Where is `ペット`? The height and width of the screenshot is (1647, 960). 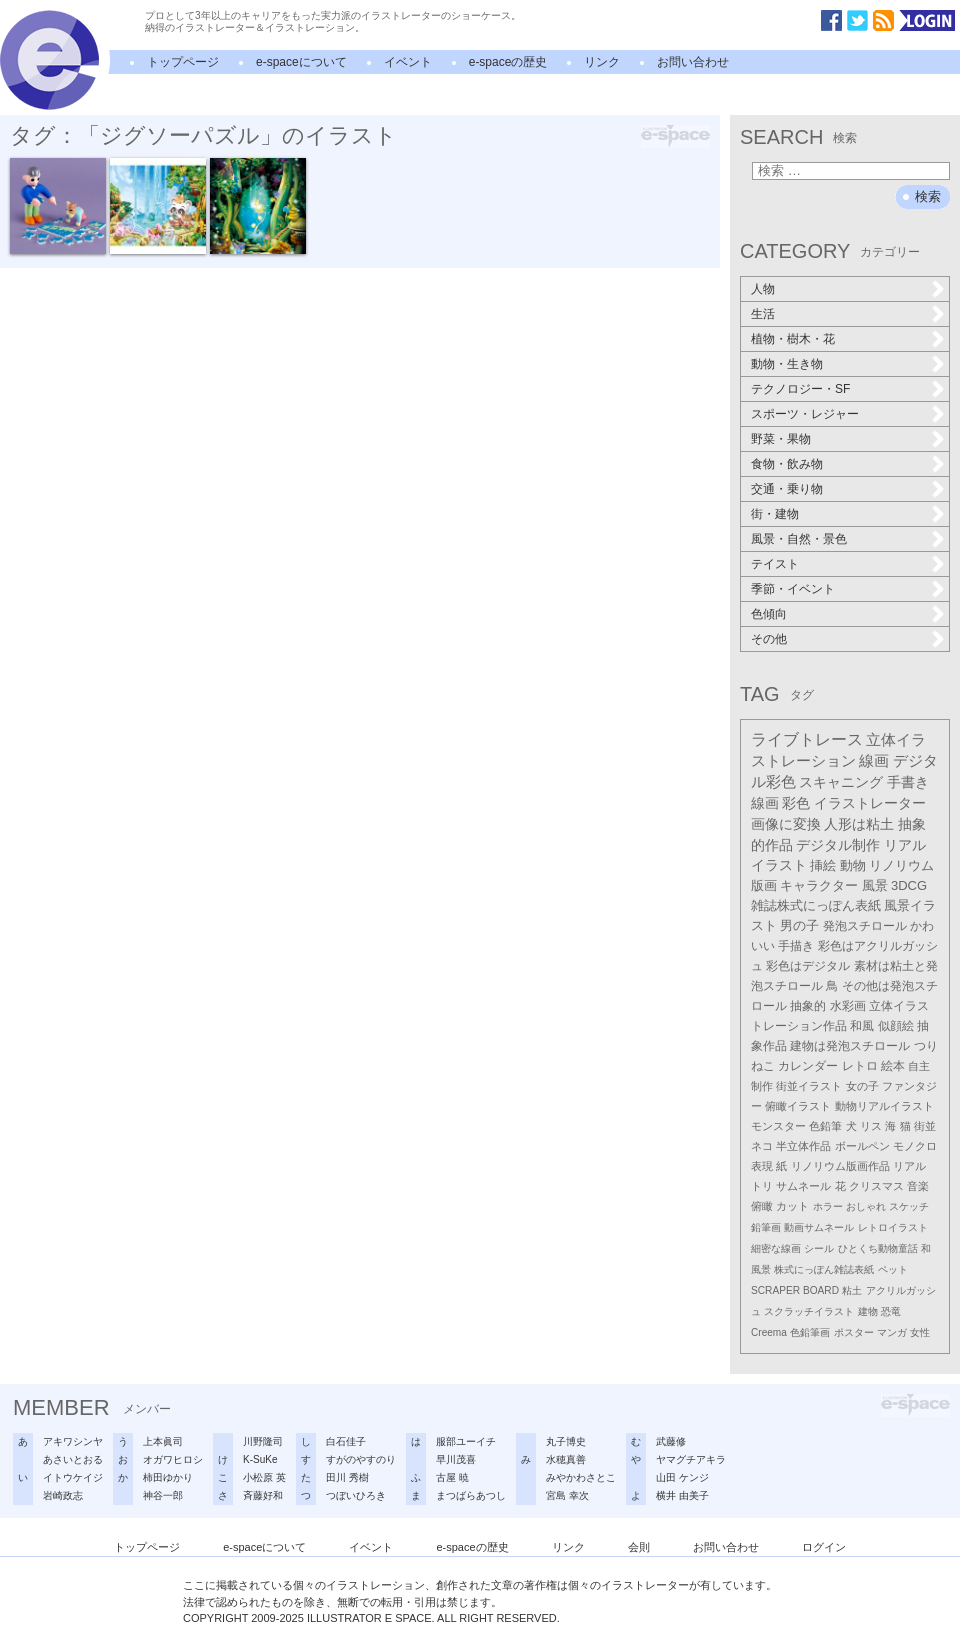
ペット is located at coordinates (893, 1269).